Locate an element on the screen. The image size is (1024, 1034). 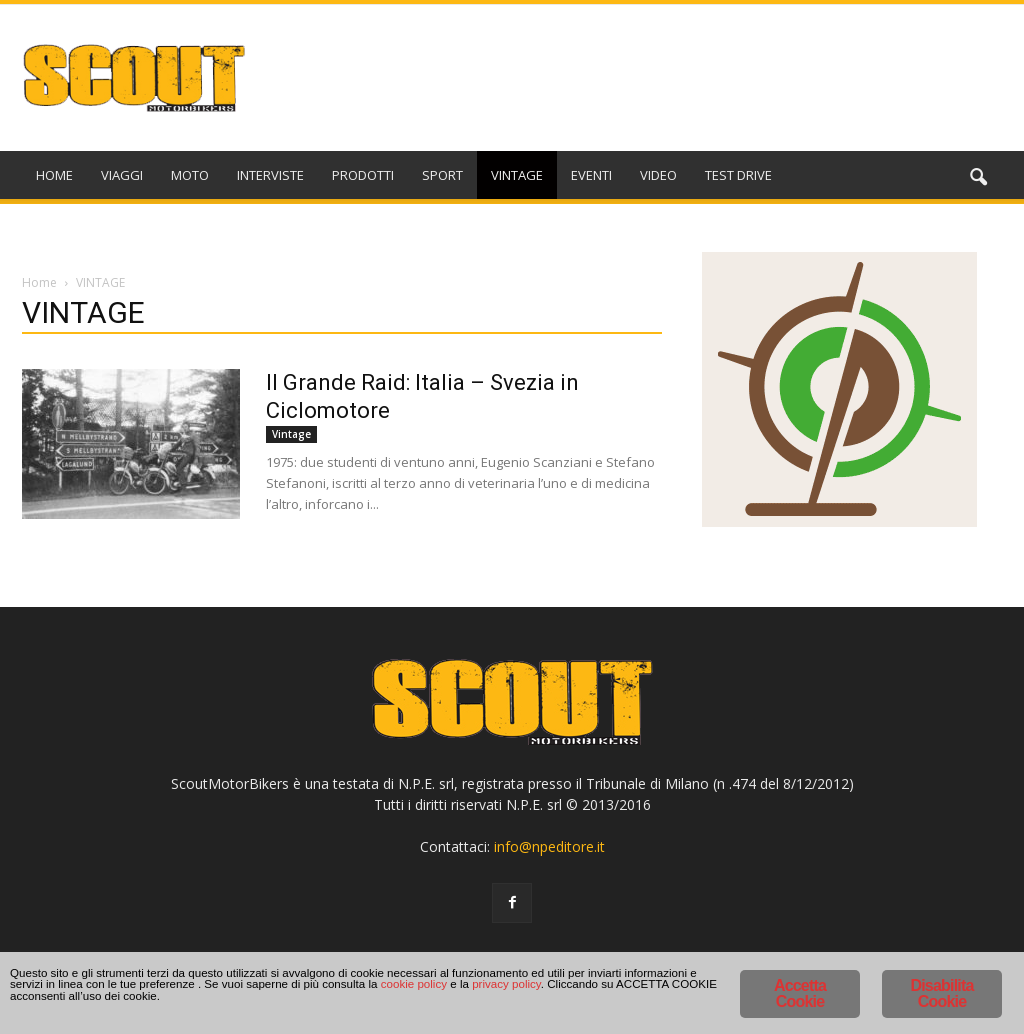
Vintage is located at coordinates (291, 434).